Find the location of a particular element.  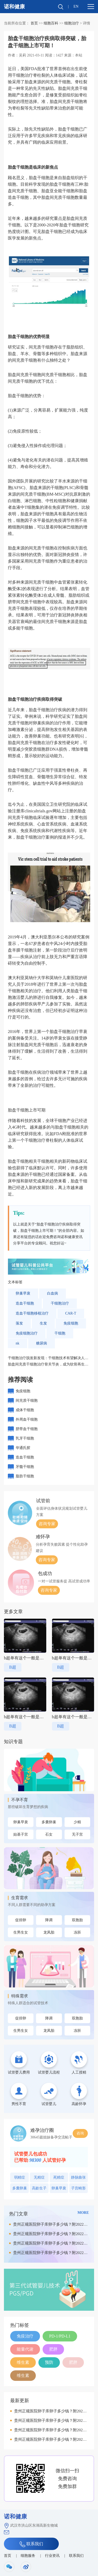

干细胞治疗 is located at coordinates (60, 1303).